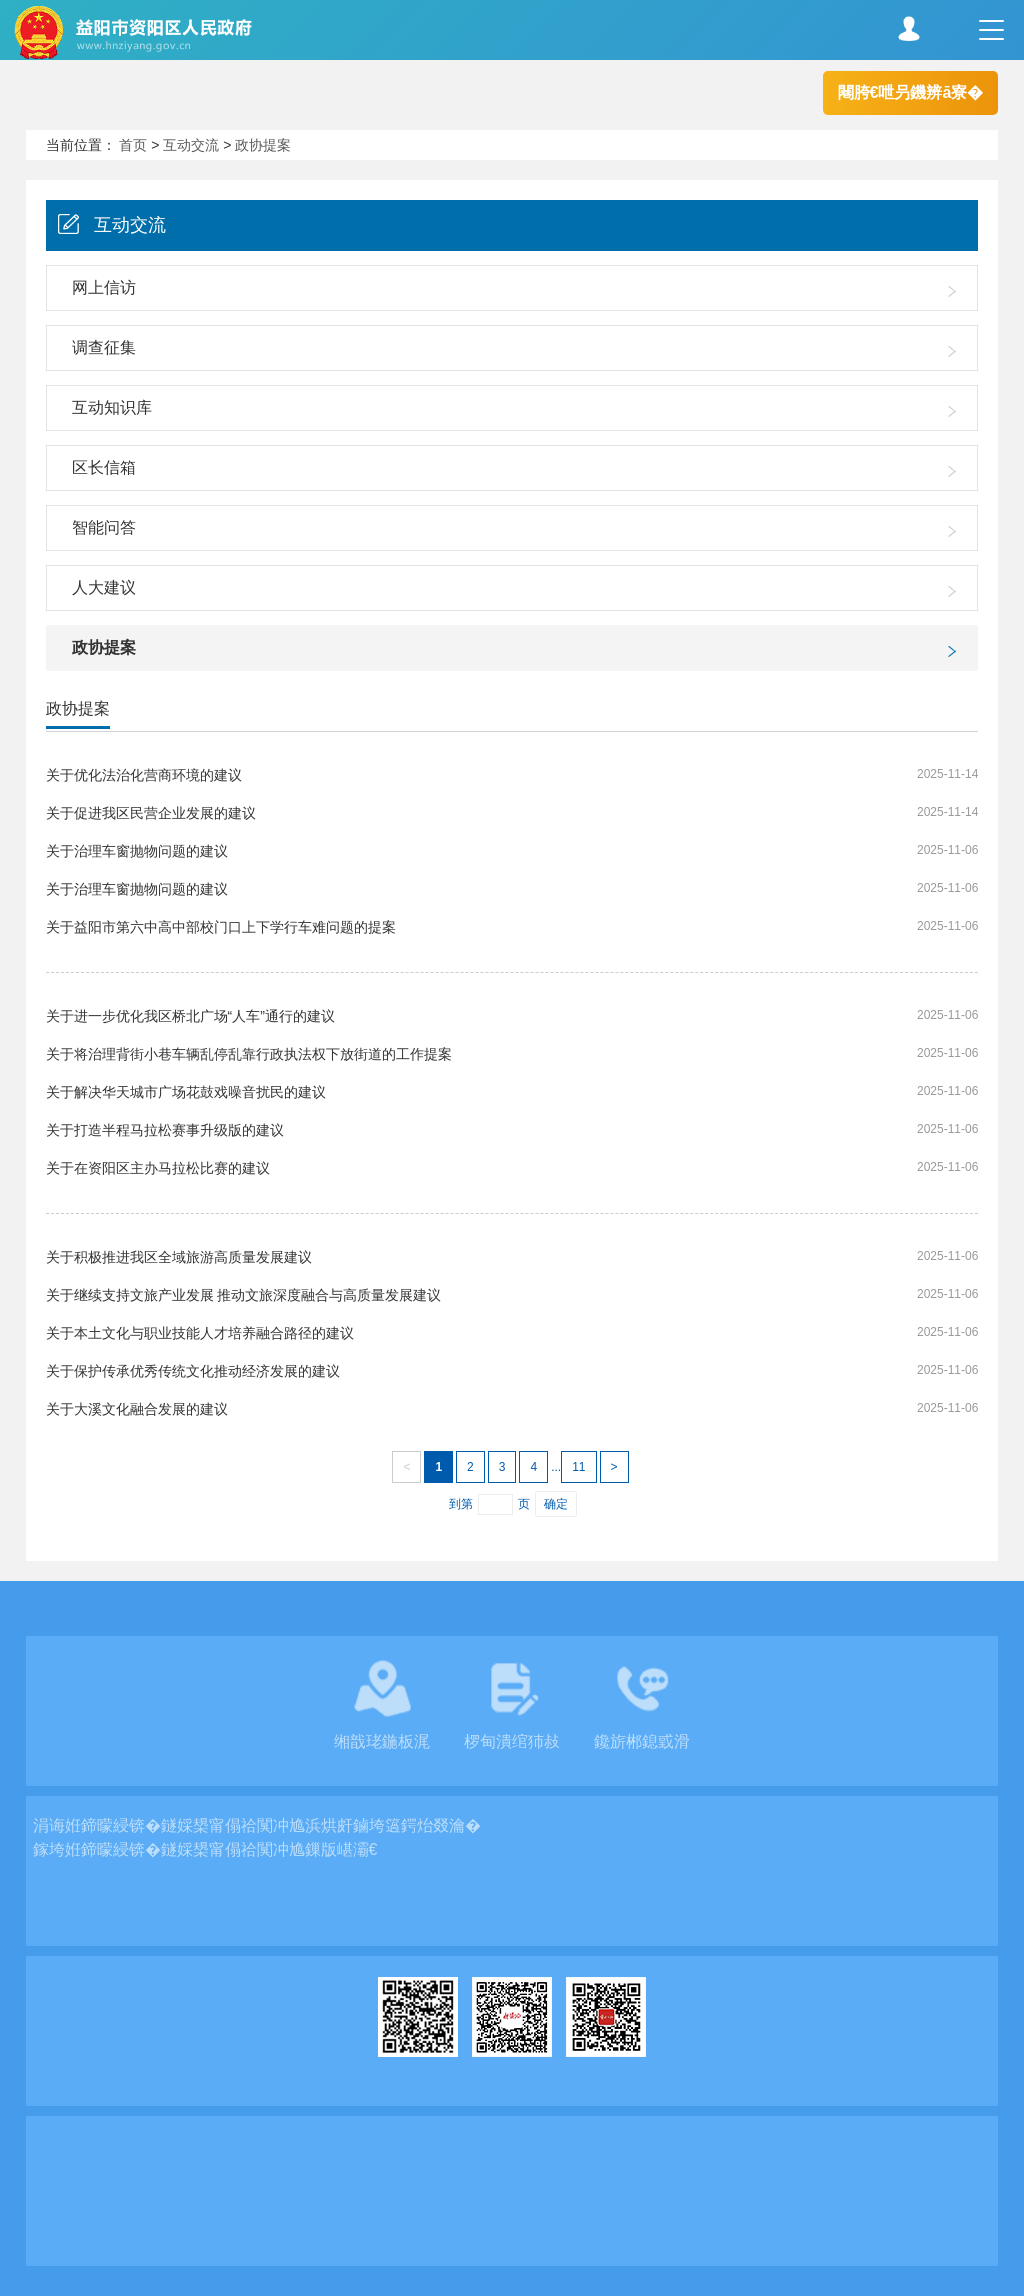  Describe the element at coordinates (179, 1257) in the screenshot. I see `关于积极推进我区全域旅游高质量发展建议` at that location.